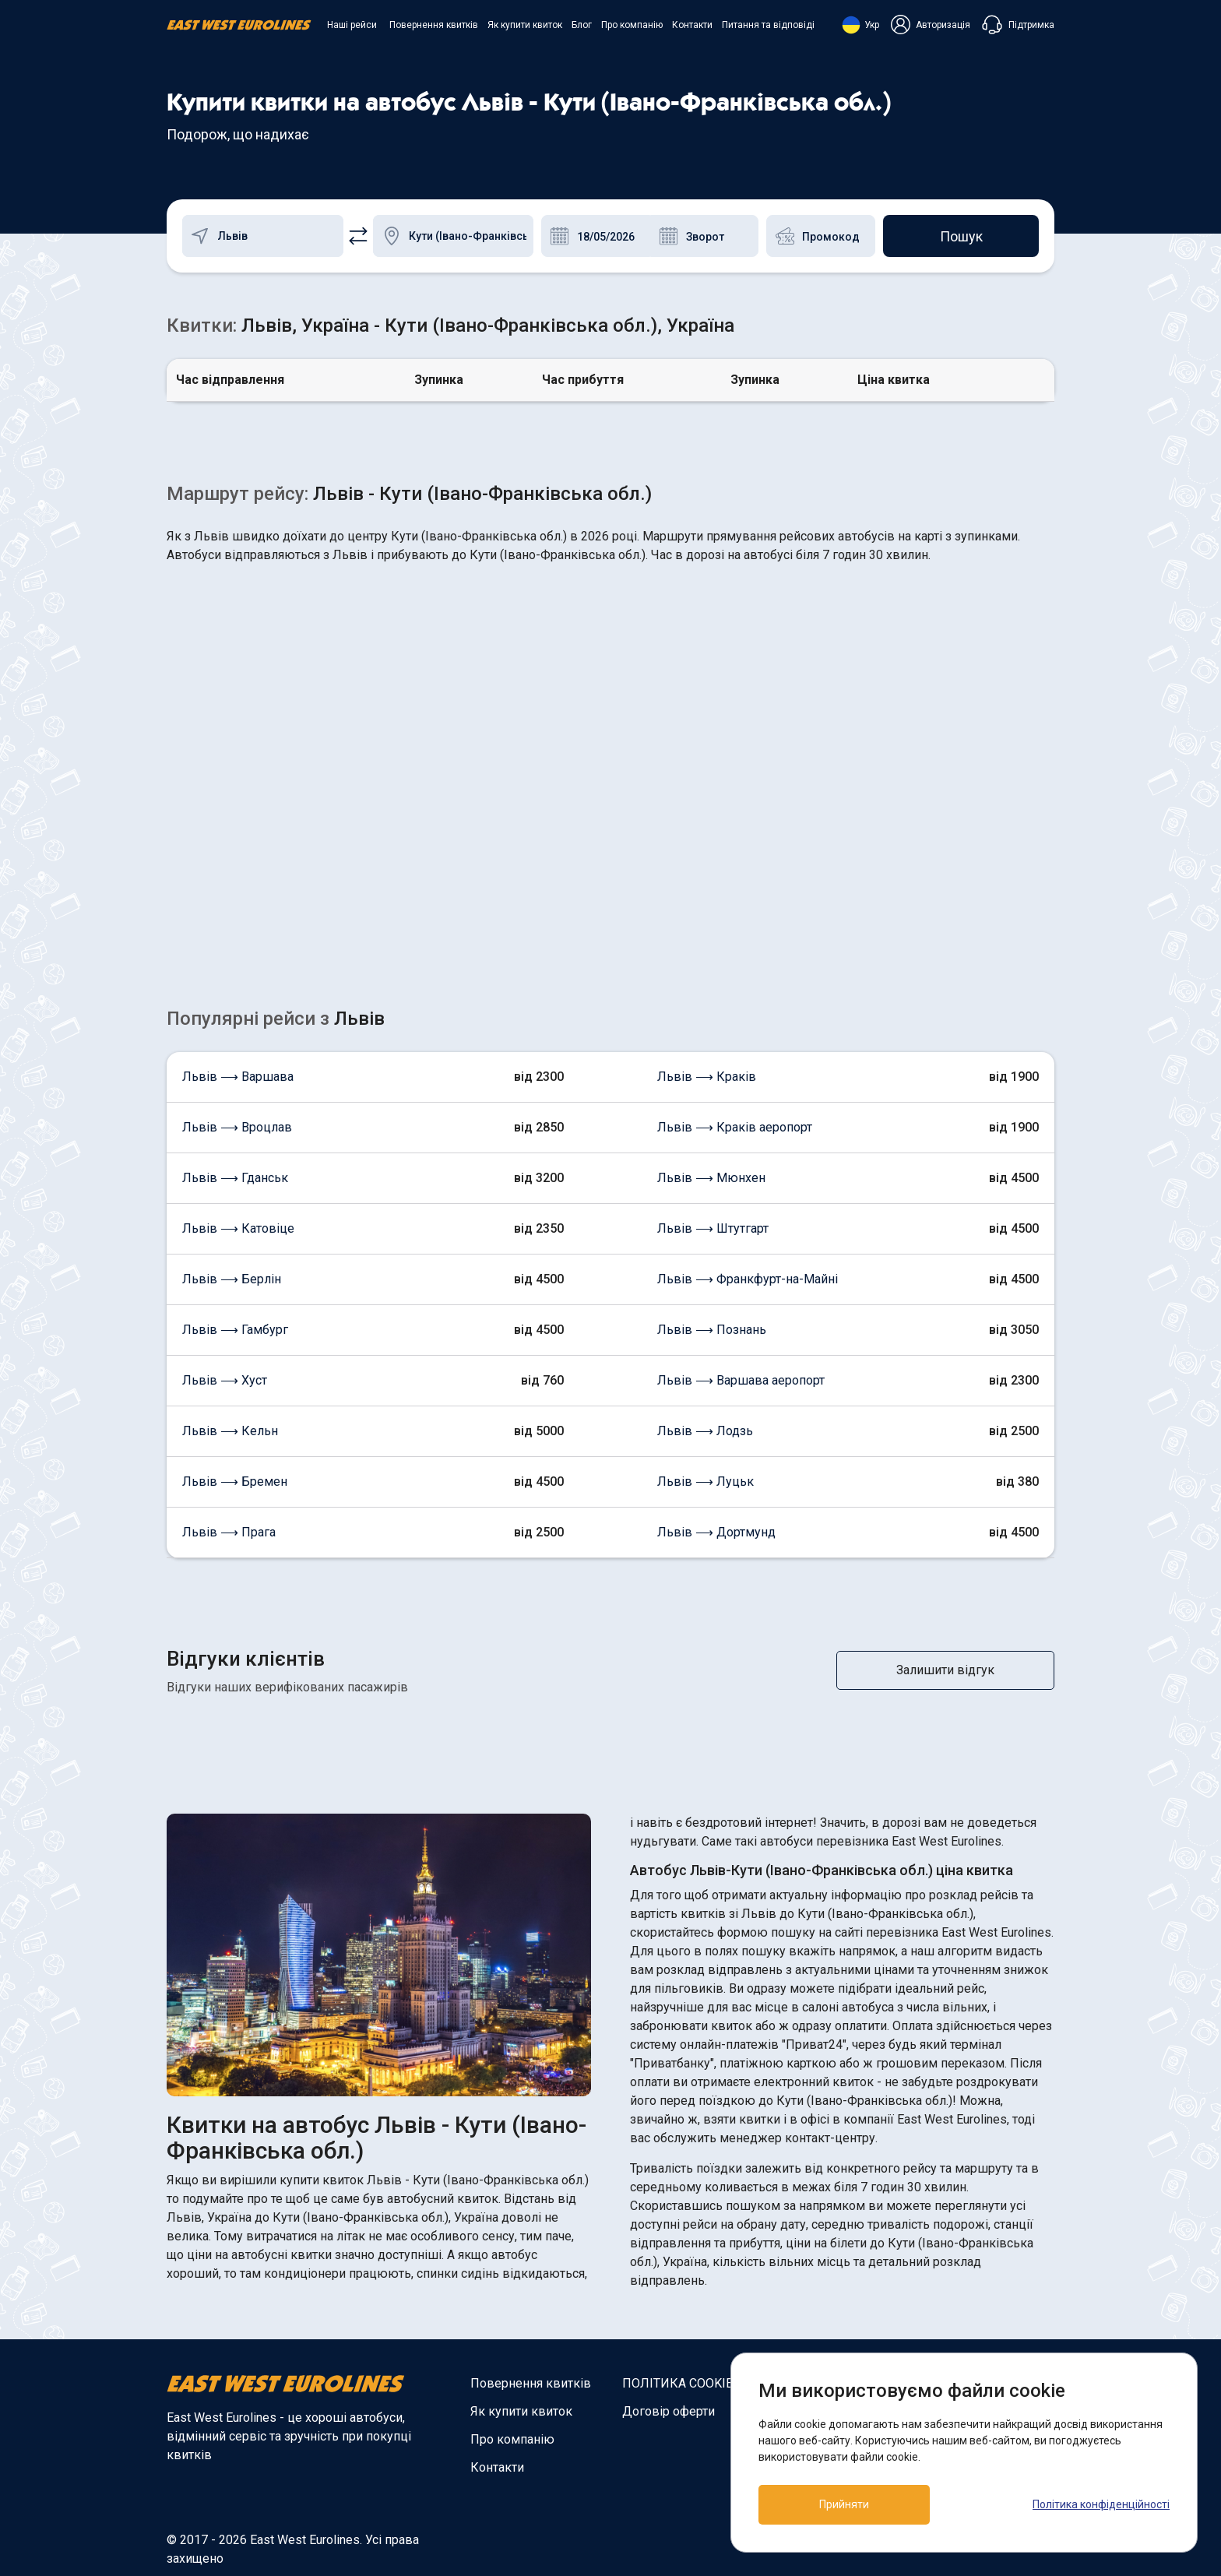 The image size is (1221, 2576). I want to click on Львів ⟶ Познань, so click(711, 1329).